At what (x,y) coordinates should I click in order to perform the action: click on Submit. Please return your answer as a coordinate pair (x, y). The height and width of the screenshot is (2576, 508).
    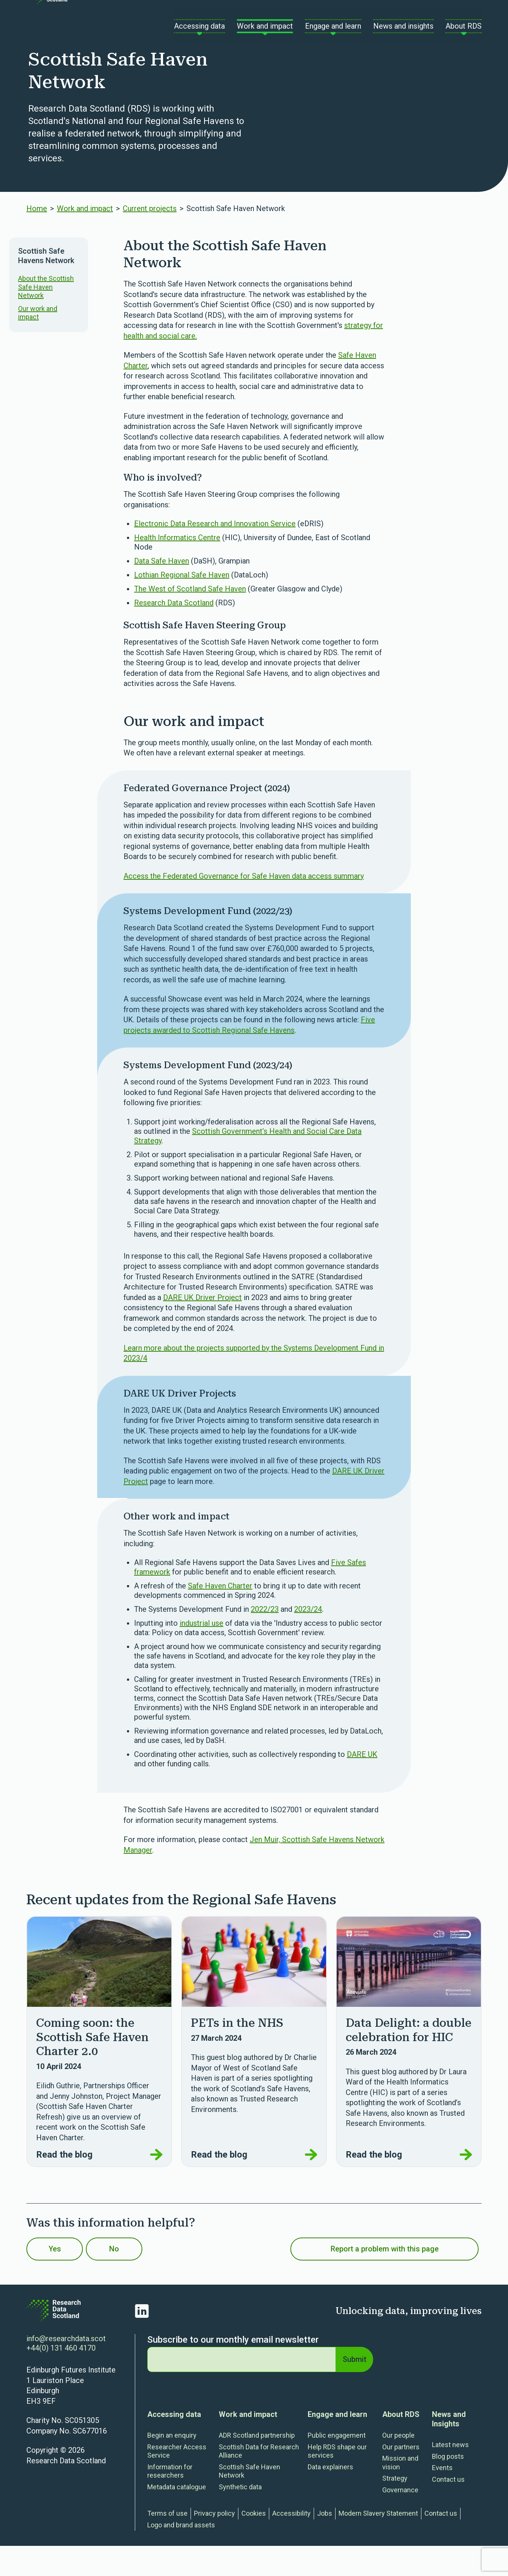
    Looking at the image, I should click on (353, 2389).